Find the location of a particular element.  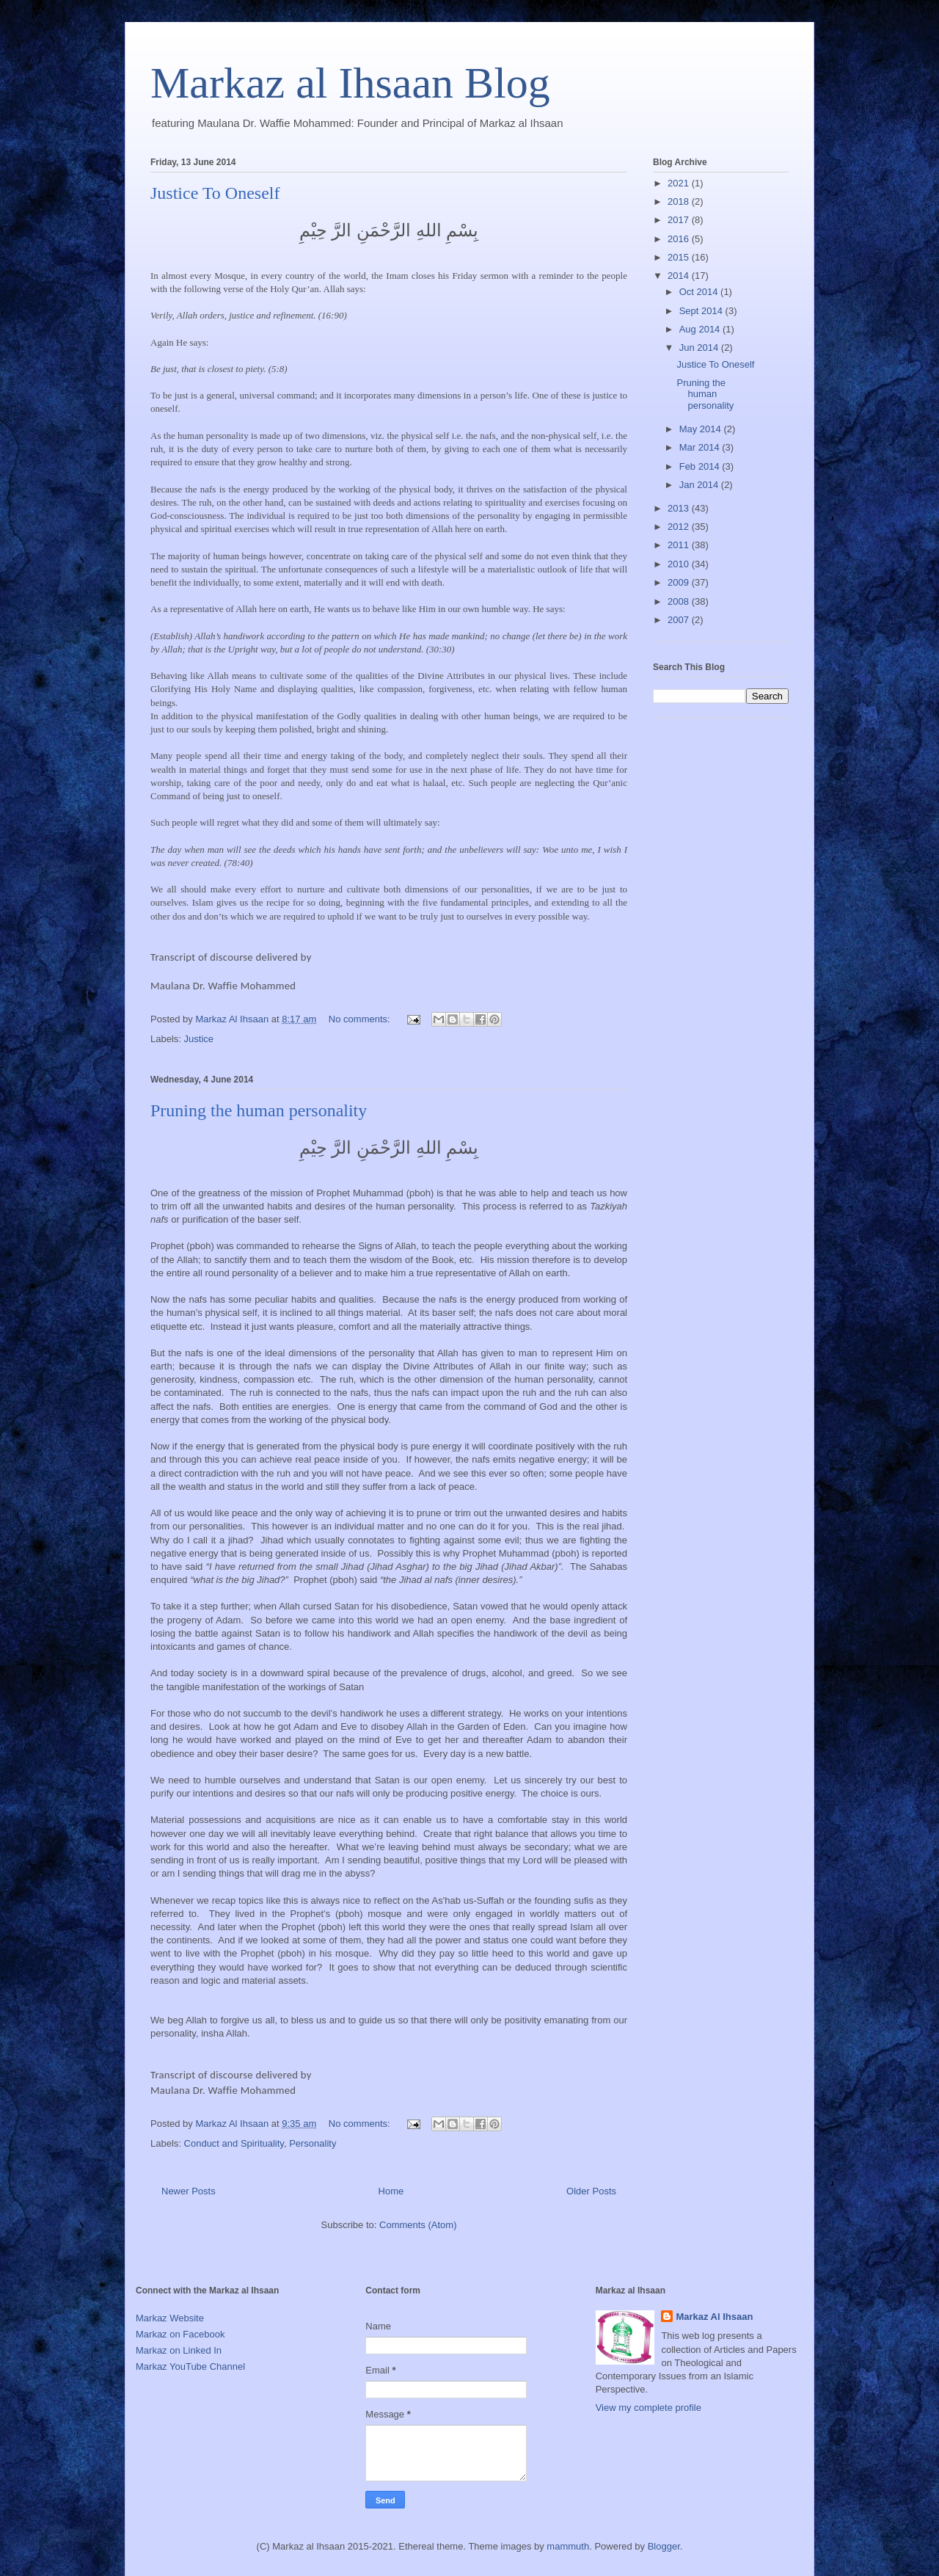

2021 is located at coordinates (680, 183).